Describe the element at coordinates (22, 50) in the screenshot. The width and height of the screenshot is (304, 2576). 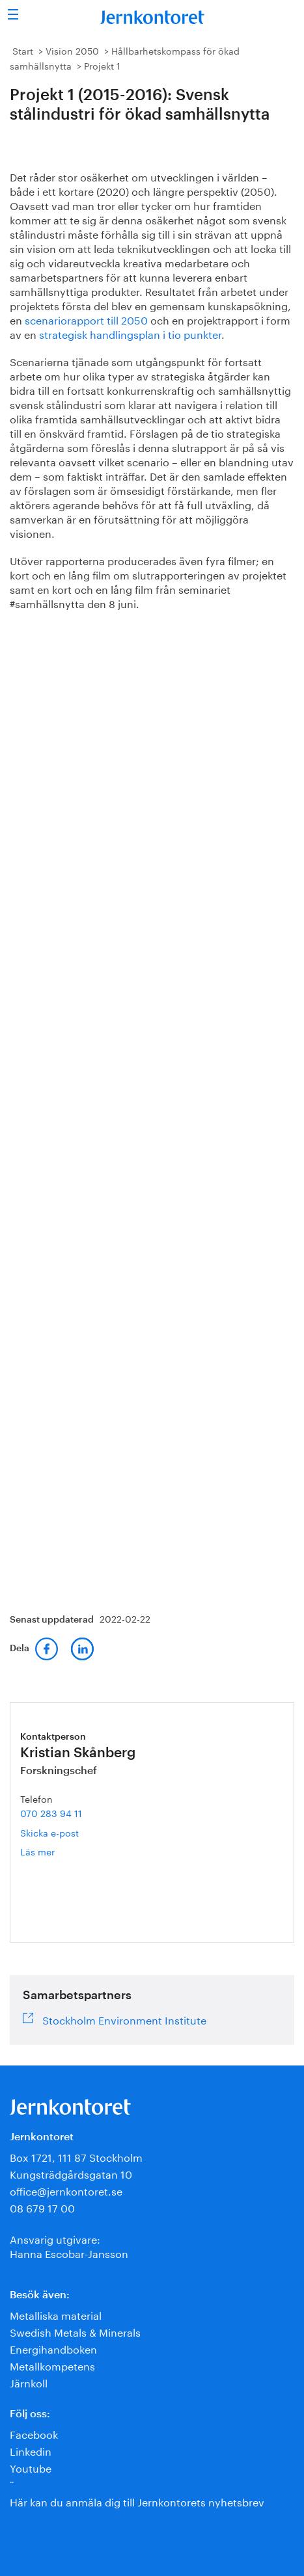
I see `Start` at that location.